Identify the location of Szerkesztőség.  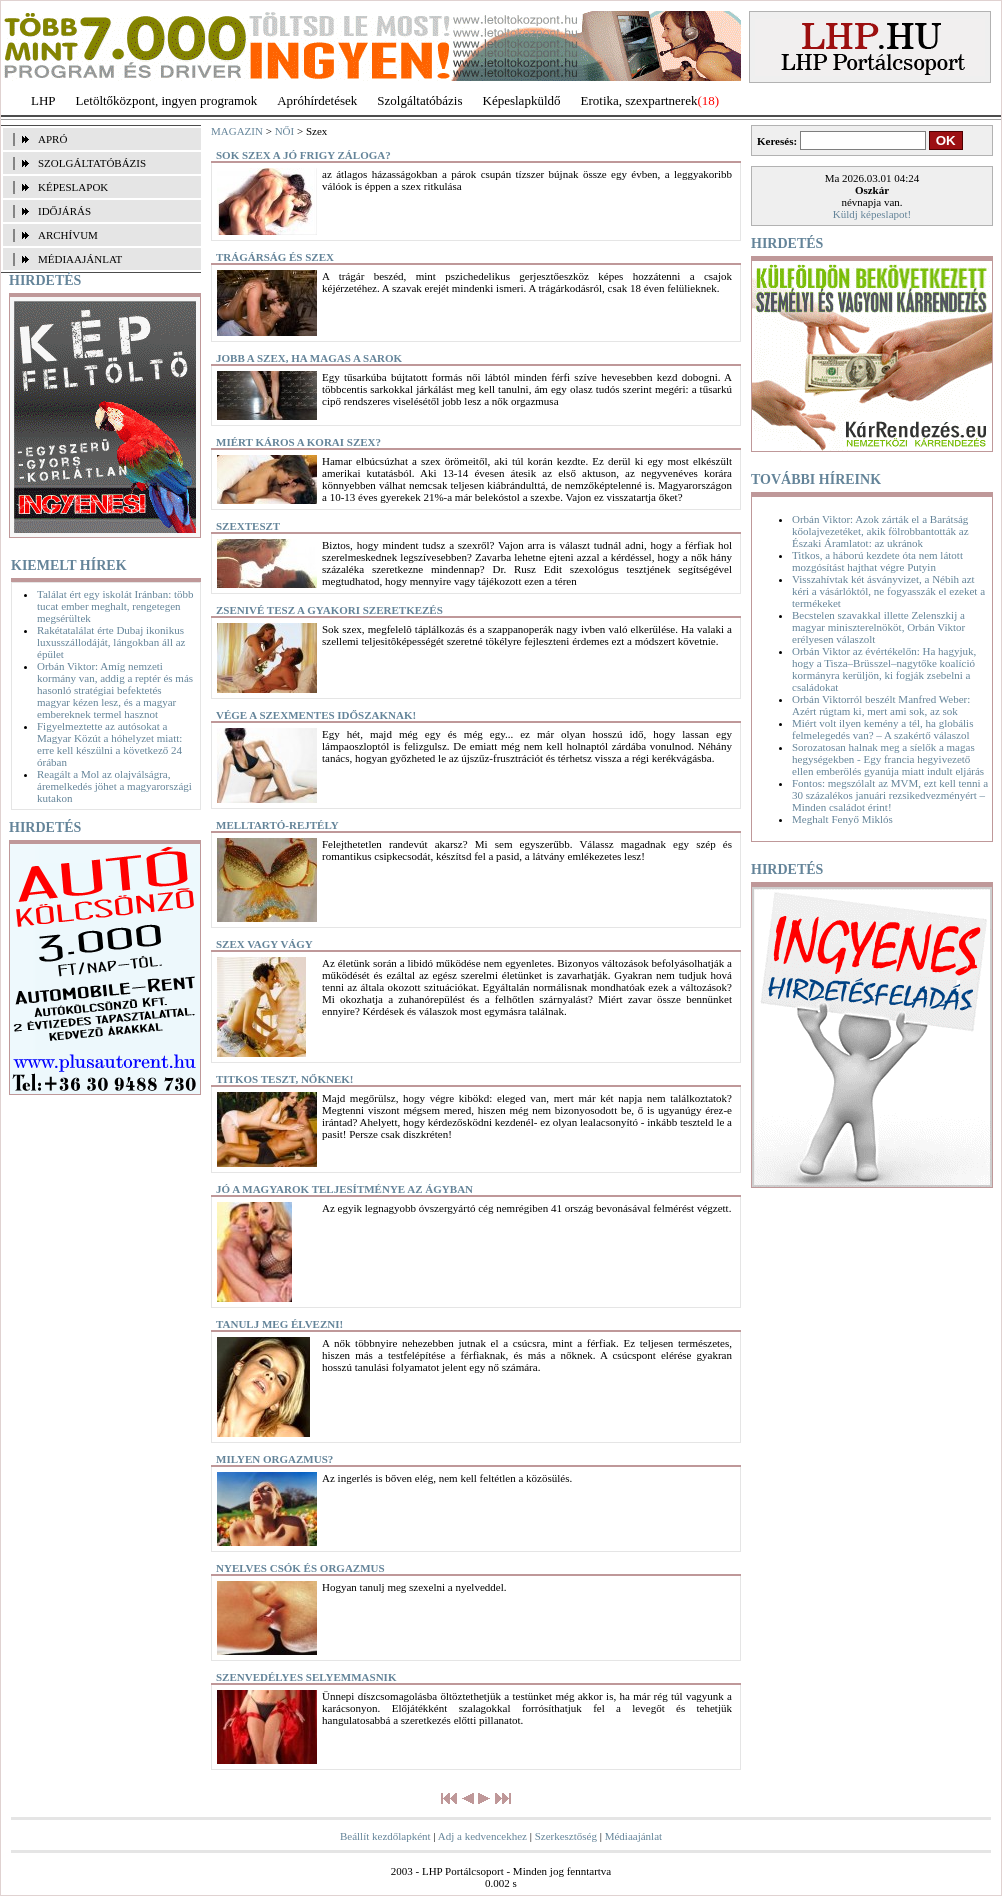
(566, 1836).